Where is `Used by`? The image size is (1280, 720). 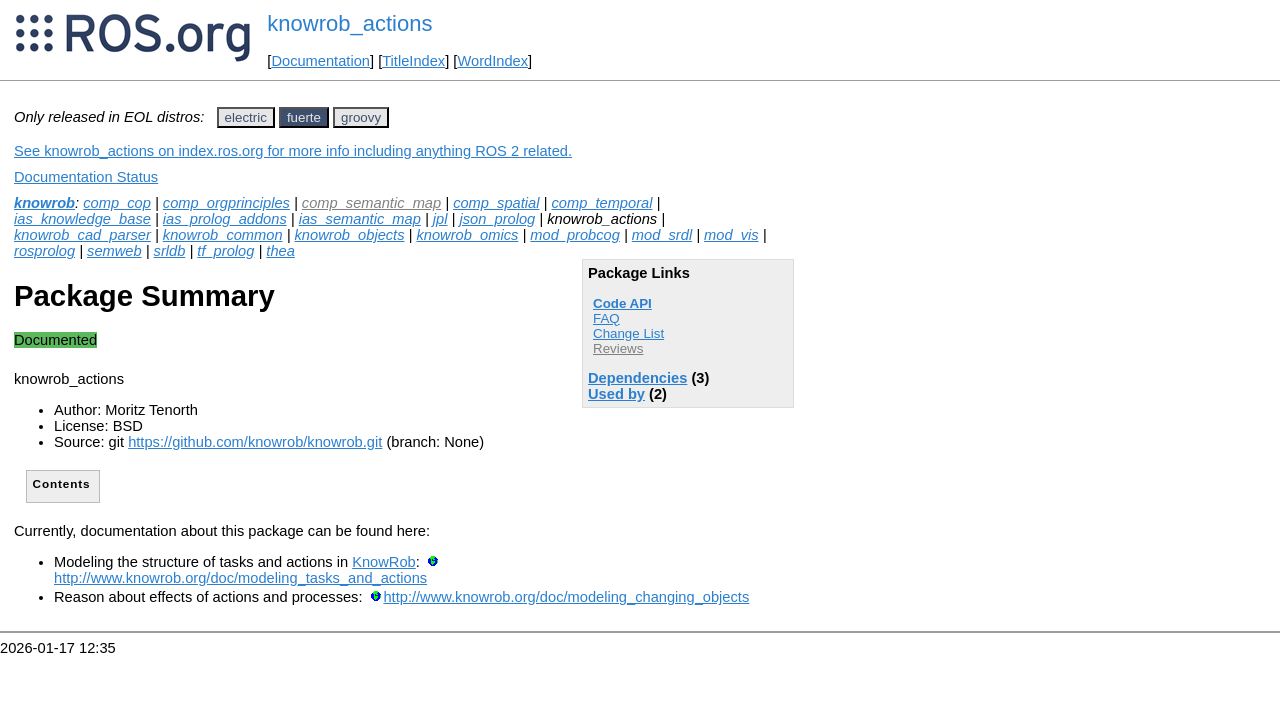 Used by is located at coordinates (616, 394).